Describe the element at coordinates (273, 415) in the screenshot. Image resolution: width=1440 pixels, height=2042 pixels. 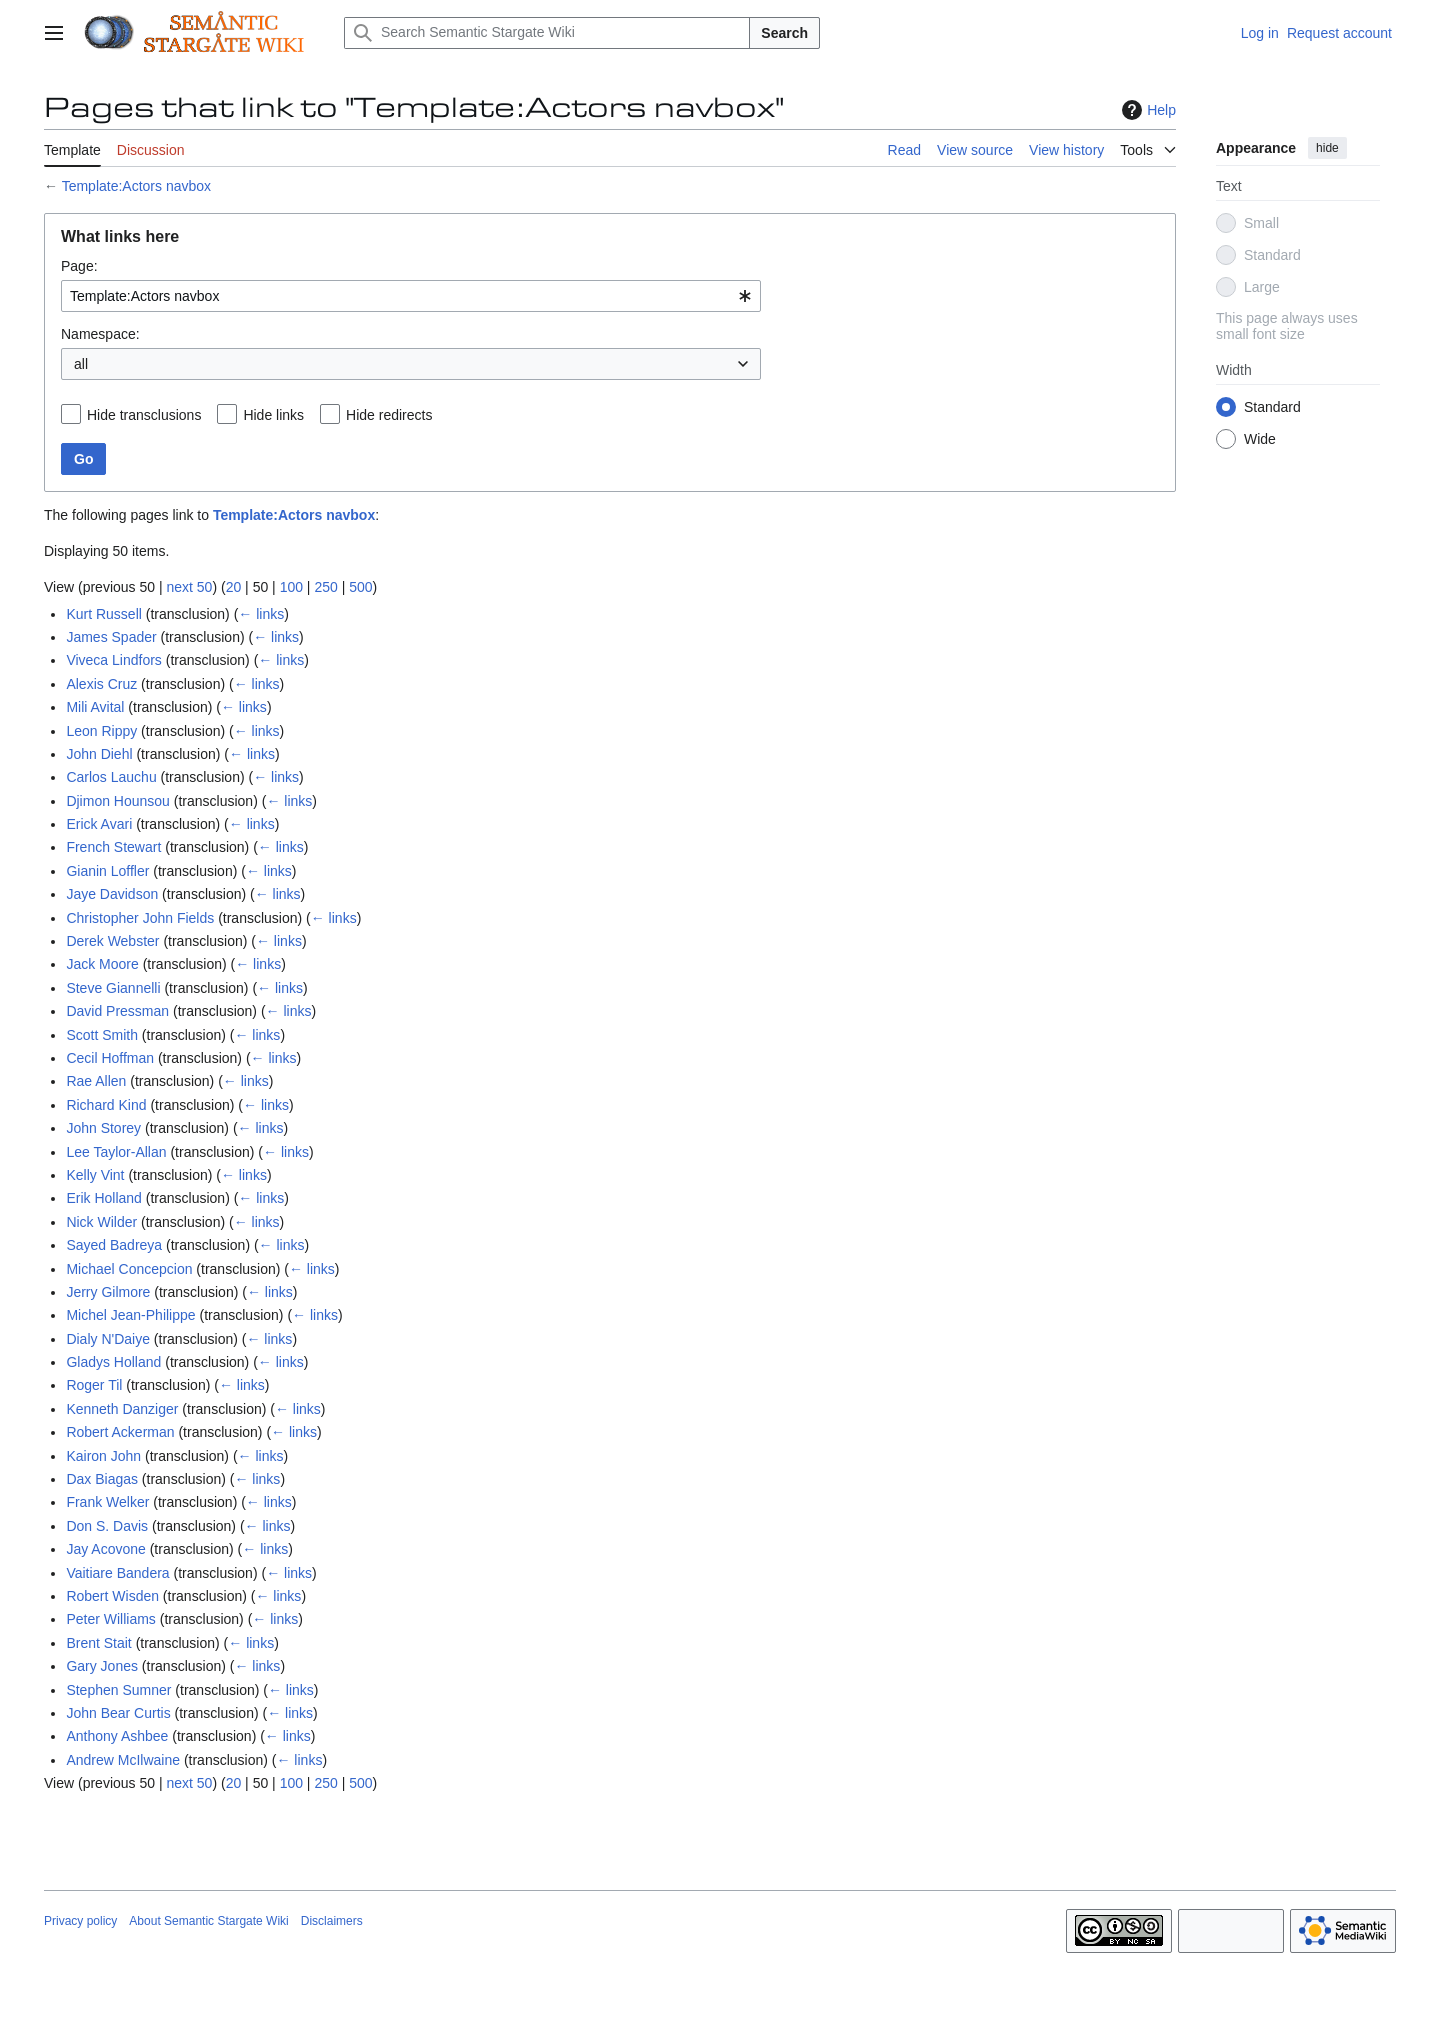
I see `Hide links` at that location.